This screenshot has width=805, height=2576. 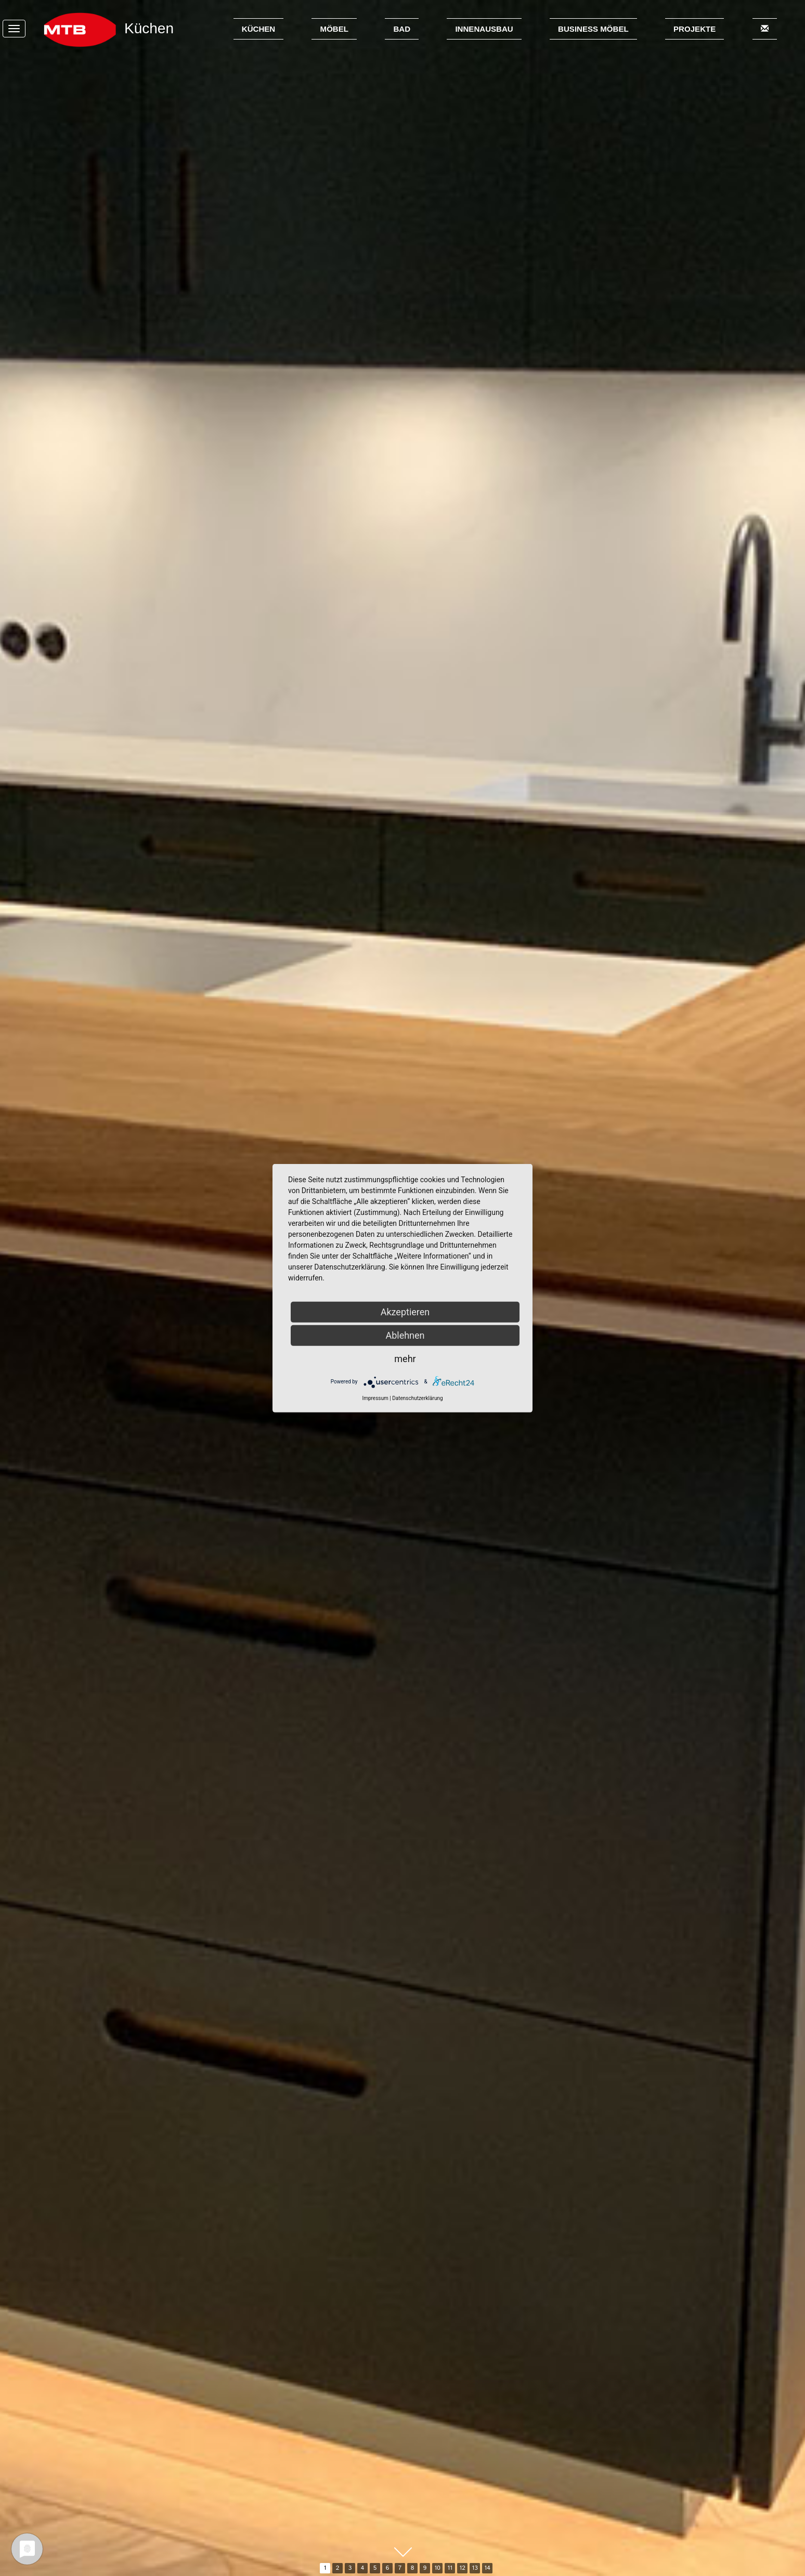 I want to click on Innenausbau [button], so click(x=484, y=28).